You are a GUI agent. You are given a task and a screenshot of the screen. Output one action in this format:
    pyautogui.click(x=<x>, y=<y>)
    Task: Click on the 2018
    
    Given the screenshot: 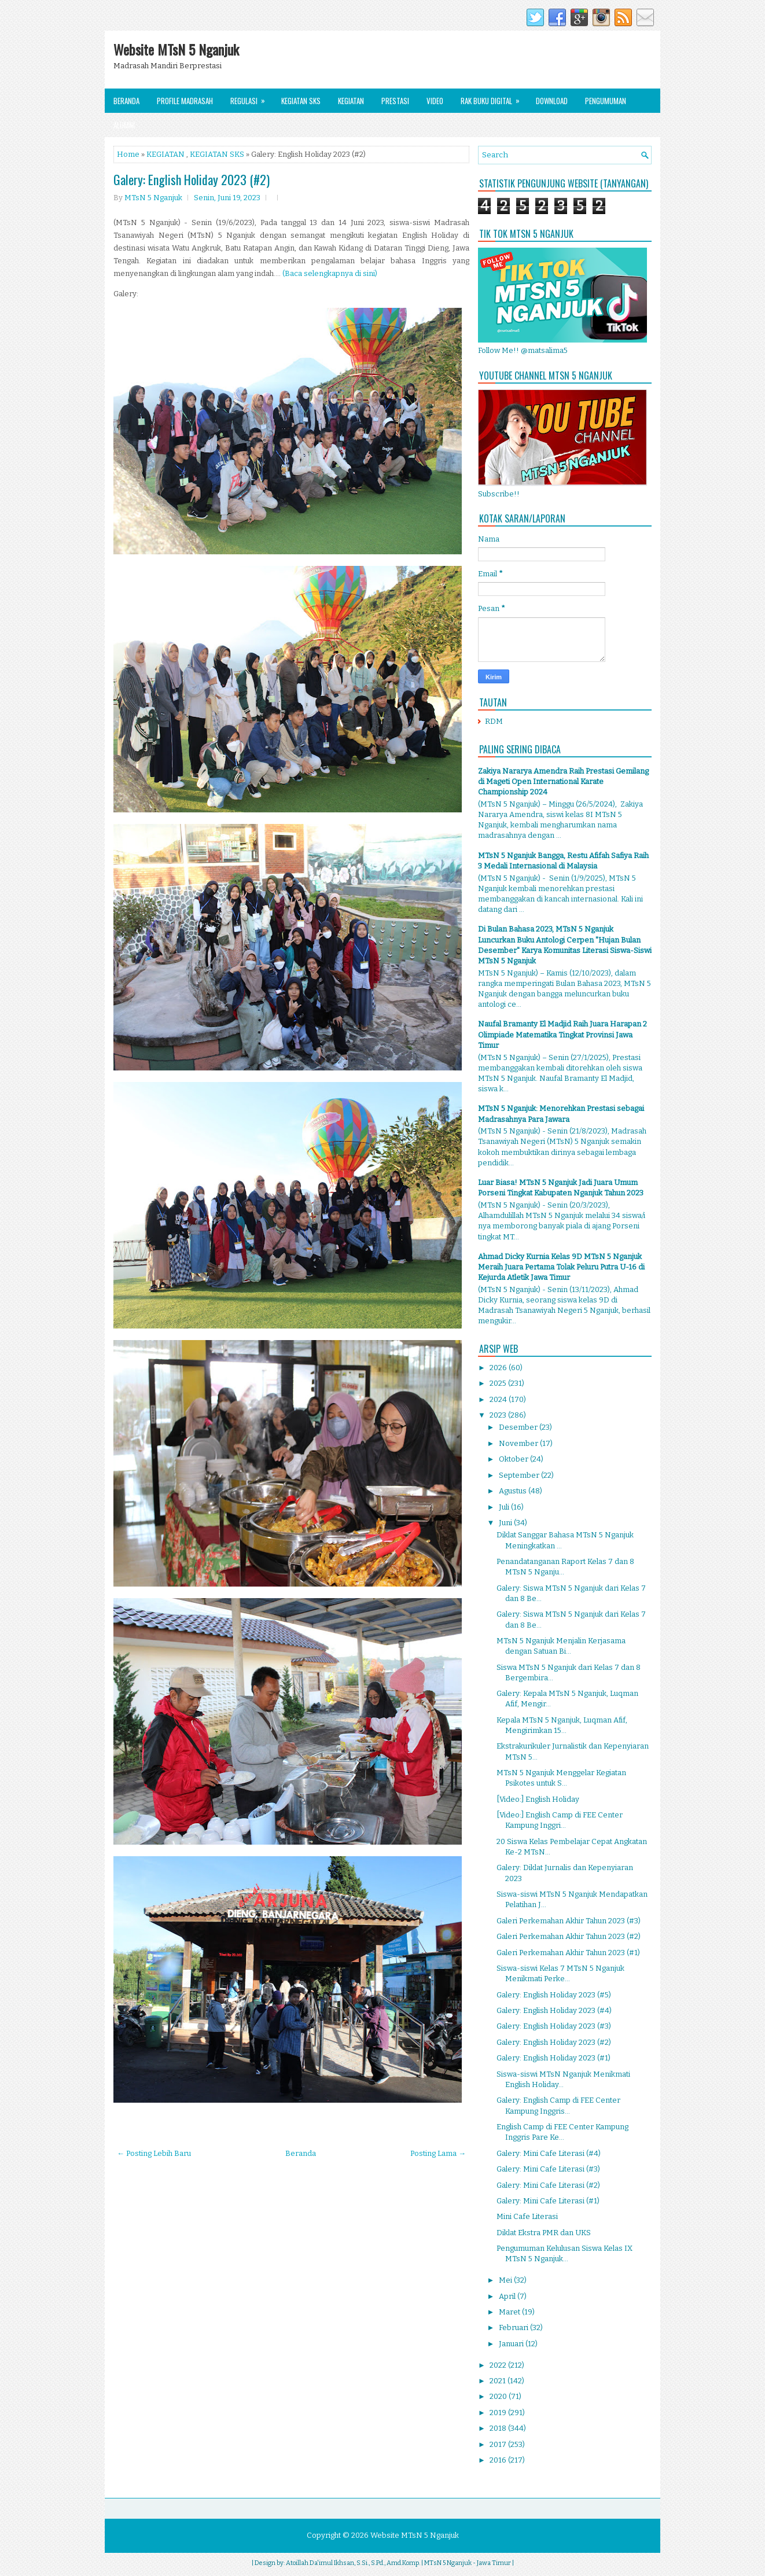 What is the action you would take?
    pyautogui.click(x=499, y=2428)
    